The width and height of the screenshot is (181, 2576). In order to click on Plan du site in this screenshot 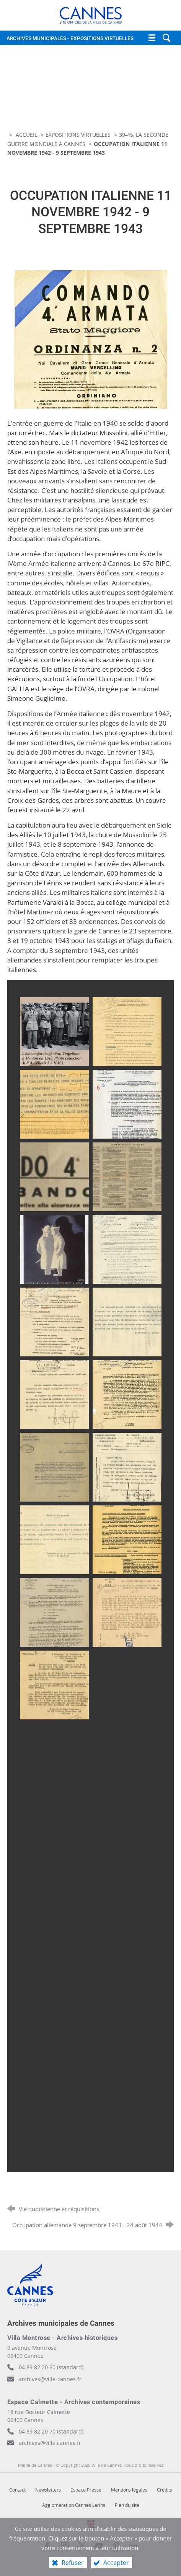, I will do `click(127, 2505)`.